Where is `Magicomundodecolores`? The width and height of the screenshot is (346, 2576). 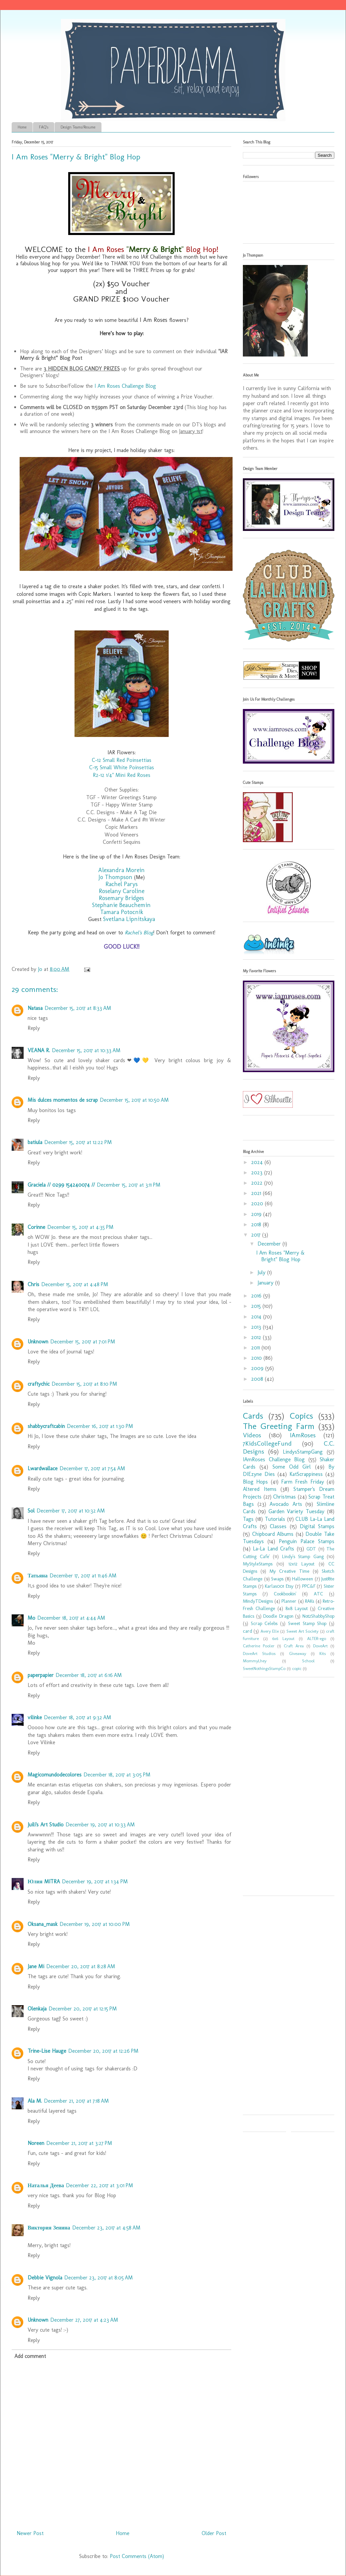
Magicomundodecolores is located at coordinates (55, 1774).